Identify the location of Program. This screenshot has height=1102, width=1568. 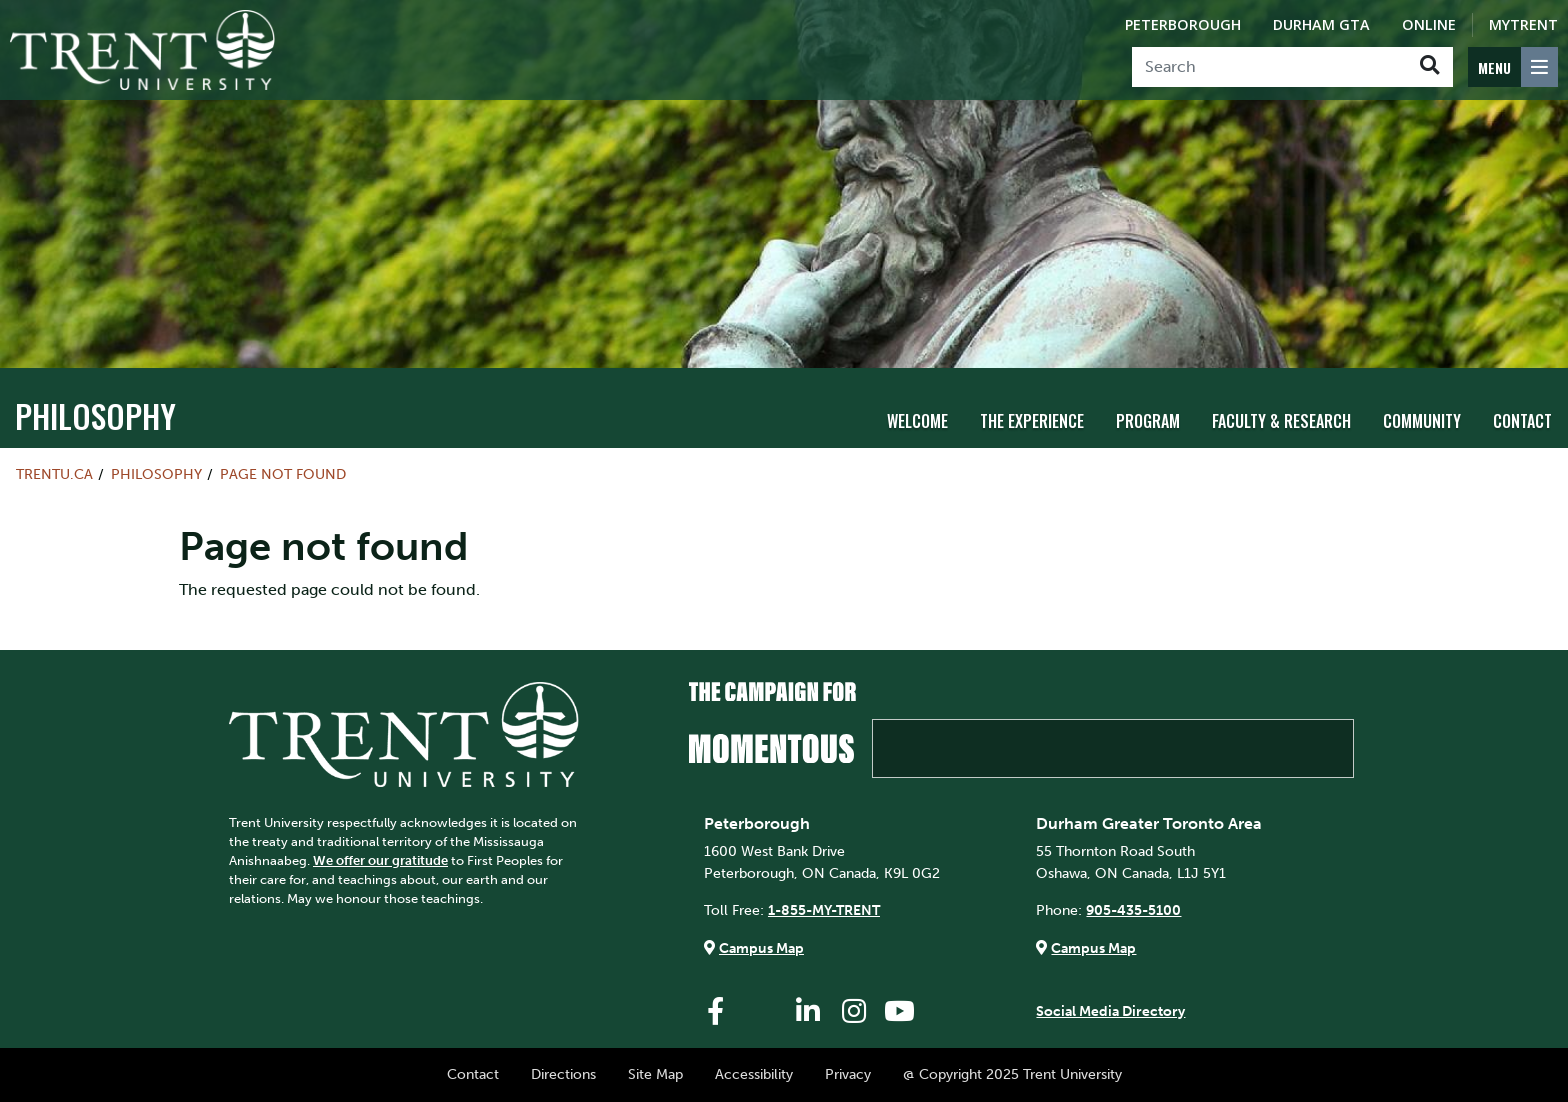
(1148, 421).